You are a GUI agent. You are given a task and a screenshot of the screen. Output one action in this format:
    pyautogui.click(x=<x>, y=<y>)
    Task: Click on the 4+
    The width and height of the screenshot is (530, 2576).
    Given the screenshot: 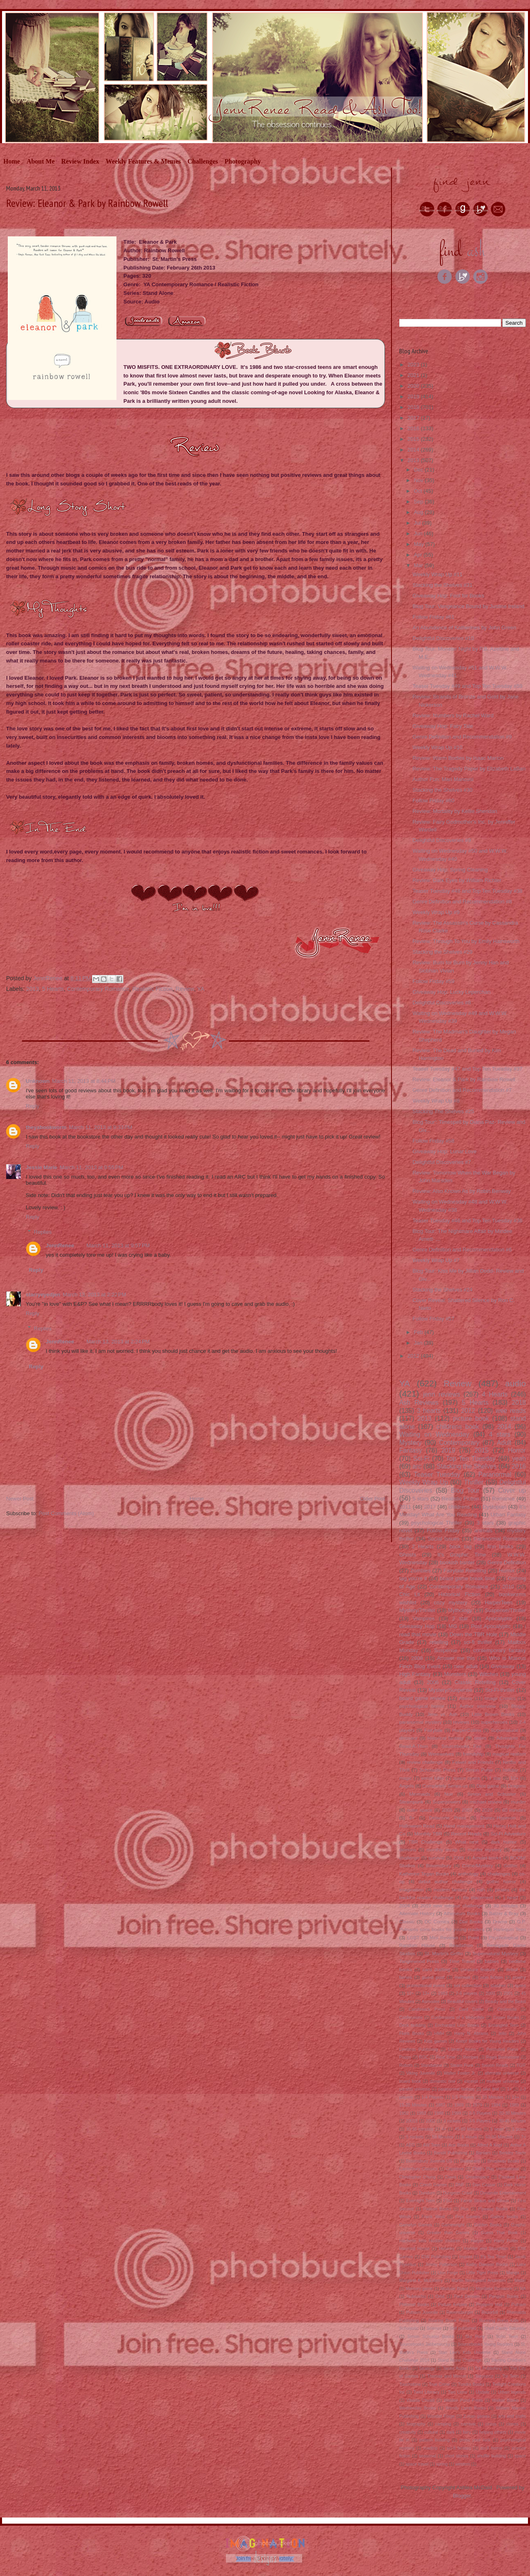 What is the action you would take?
    pyautogui.click(x=444, y=2129)
    